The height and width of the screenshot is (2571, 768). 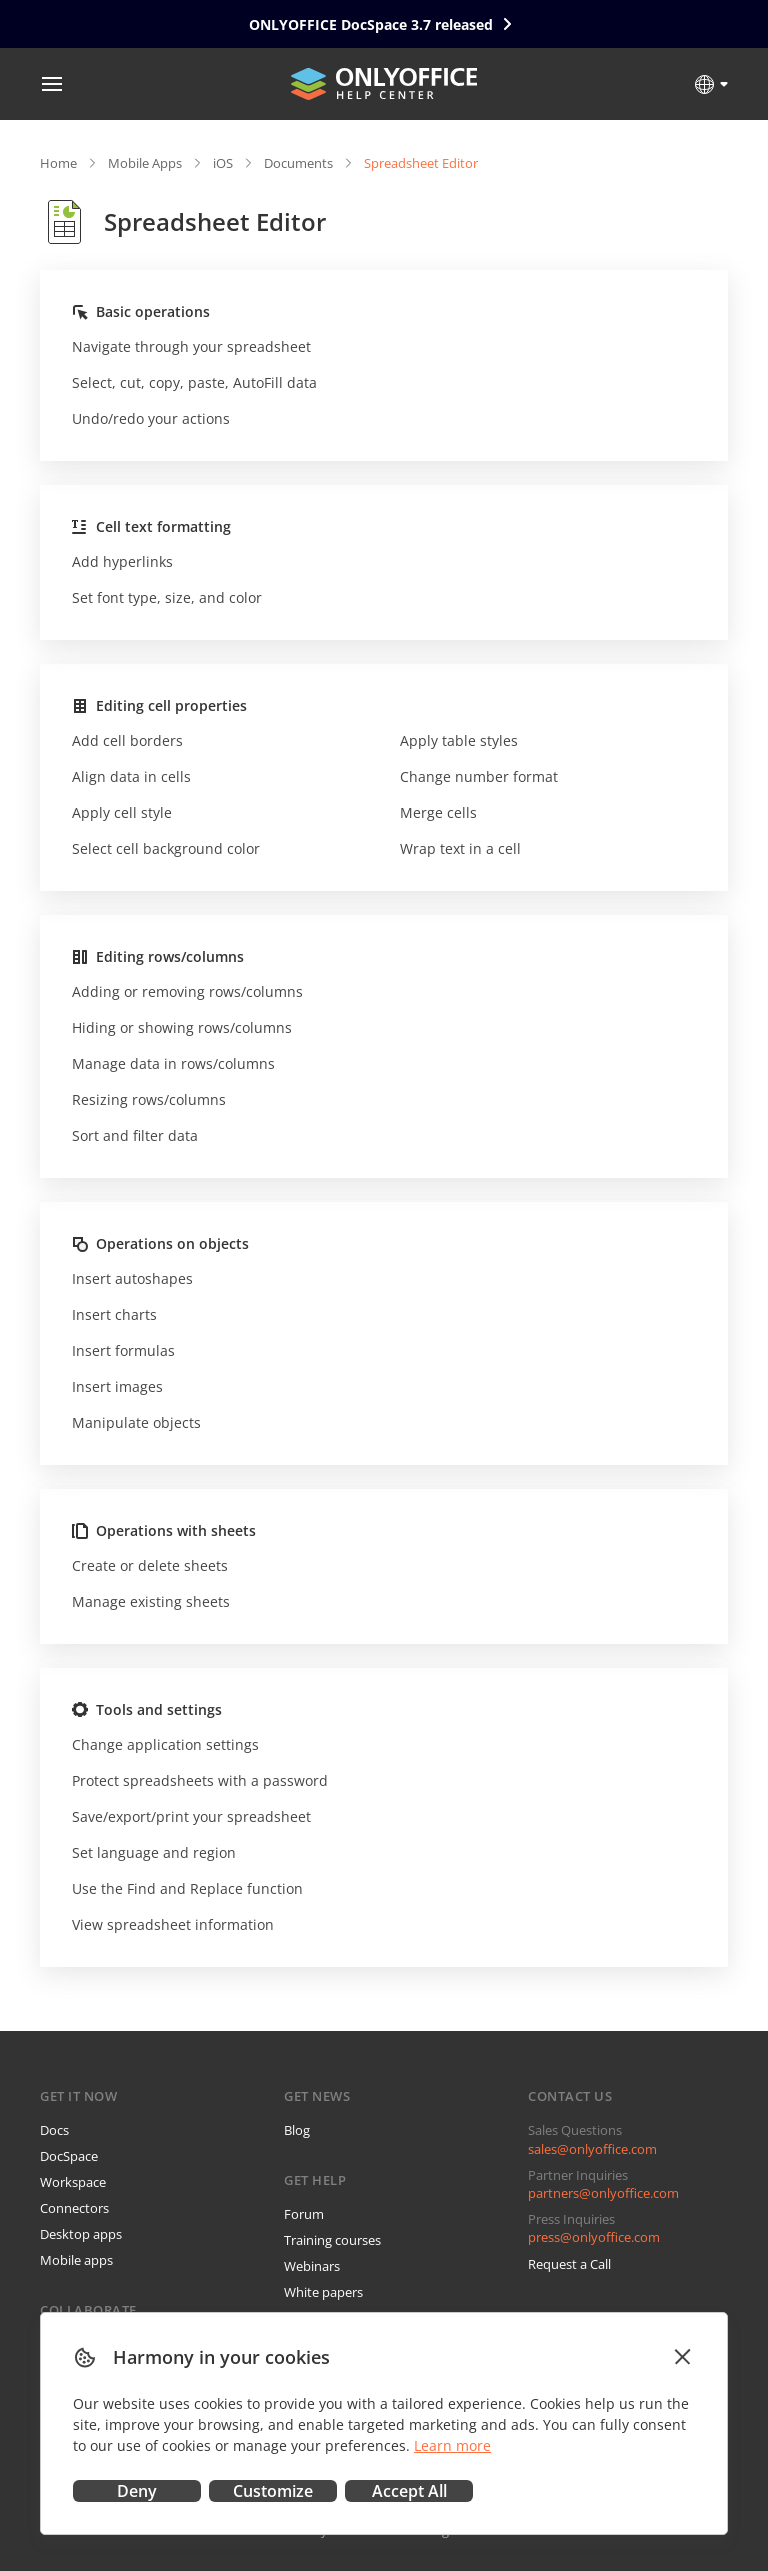 I want to click on Align data in cells, so click(x=131, y=776).